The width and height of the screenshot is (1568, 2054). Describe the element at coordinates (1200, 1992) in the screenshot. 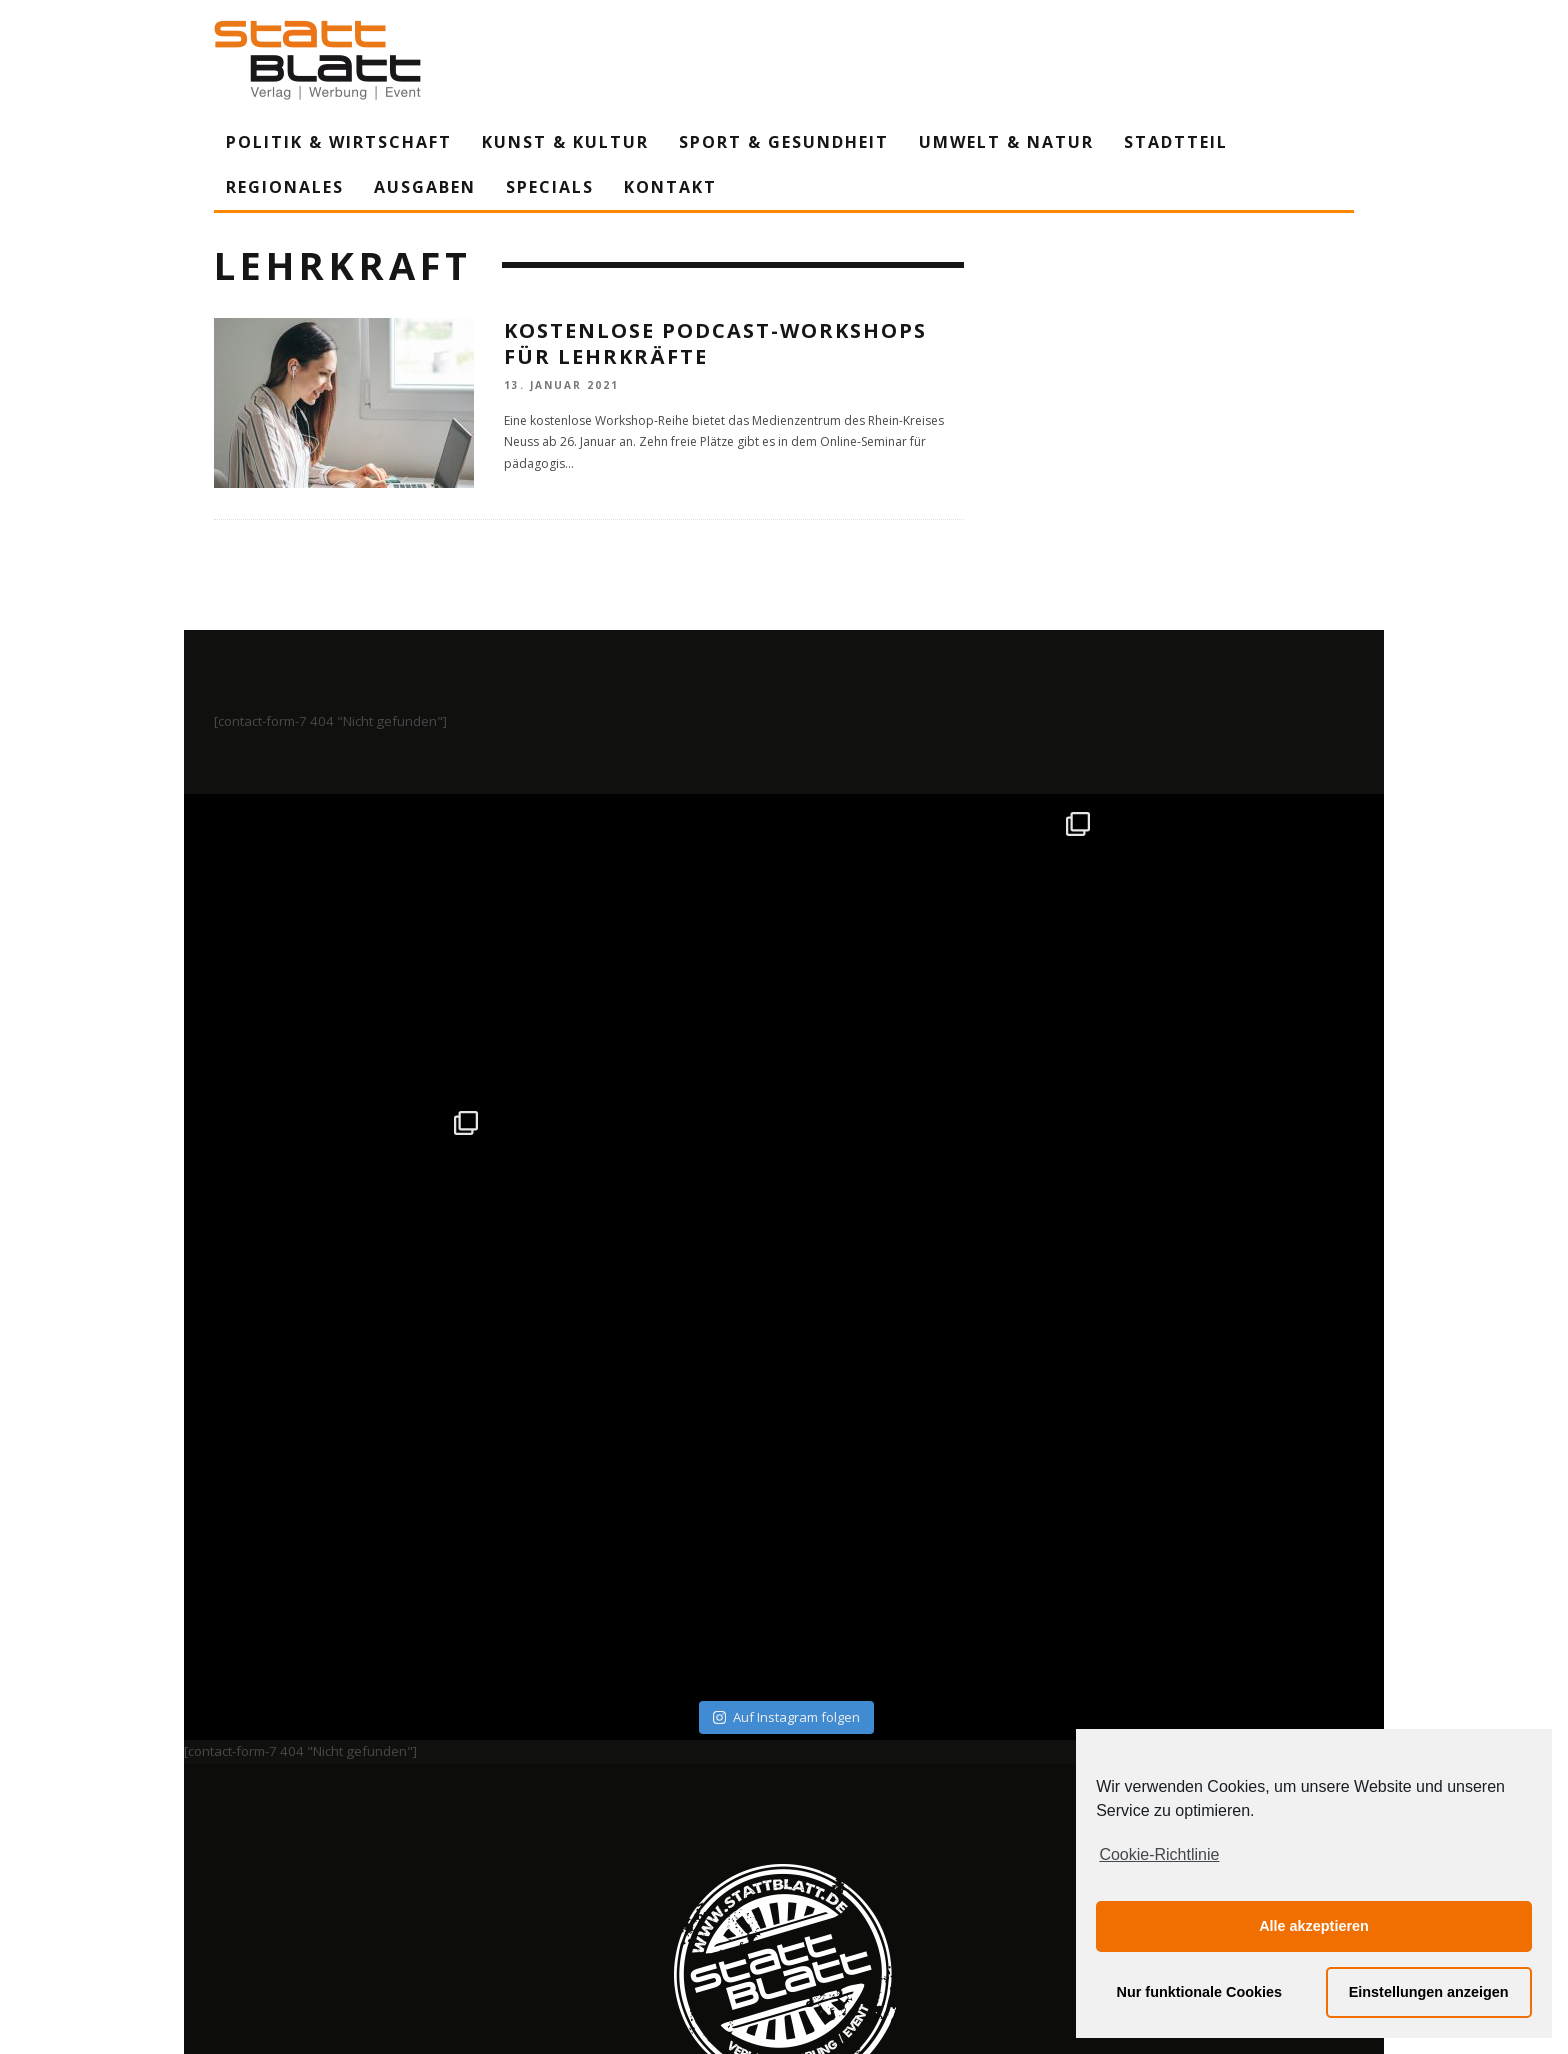

I see `Nur funktionale Cookies [button]` at that location.